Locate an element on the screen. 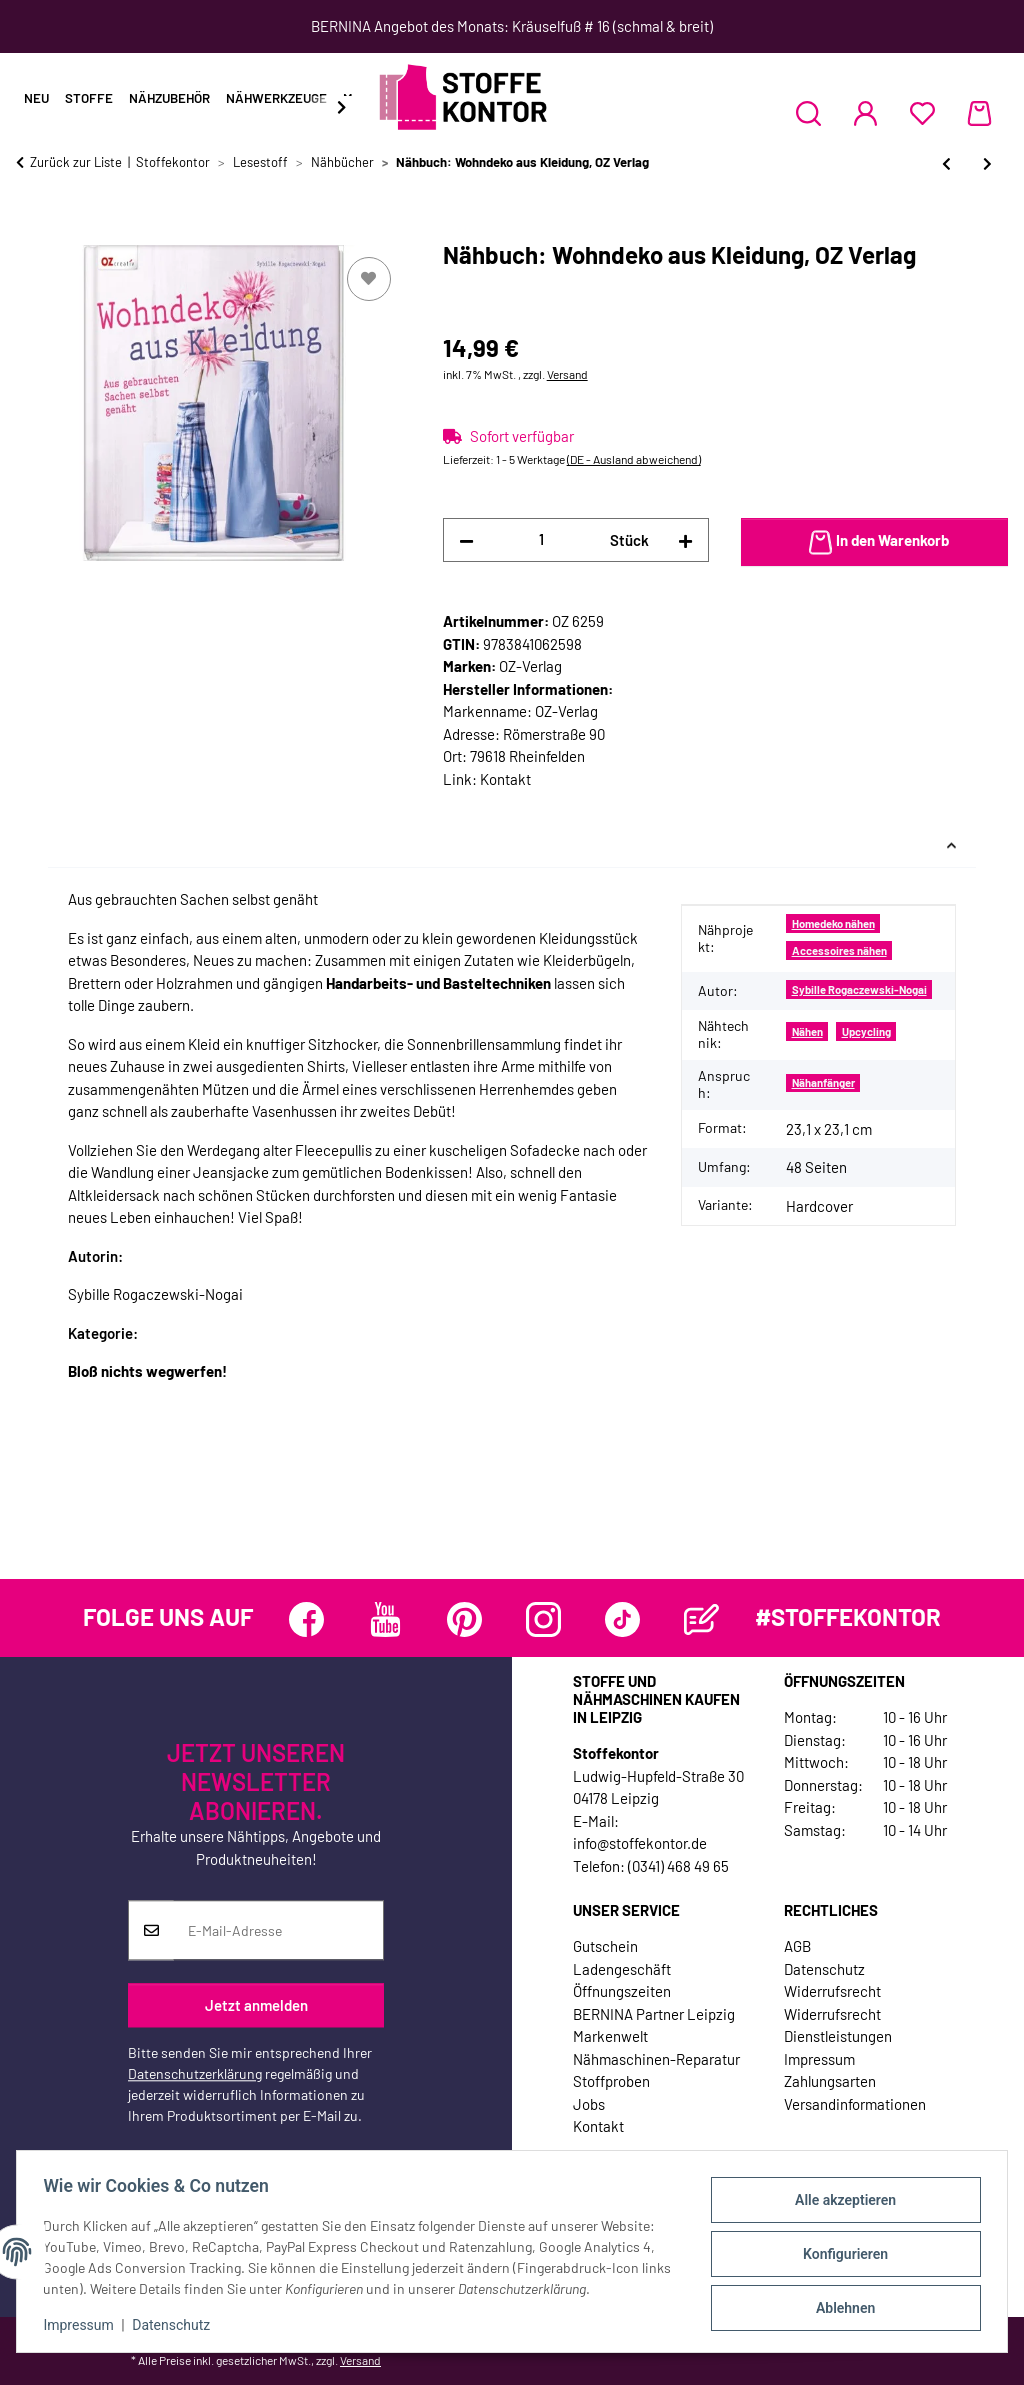  [Besuchen Sie uns auch auf Instagram] is located at coordinates (543, 1619).